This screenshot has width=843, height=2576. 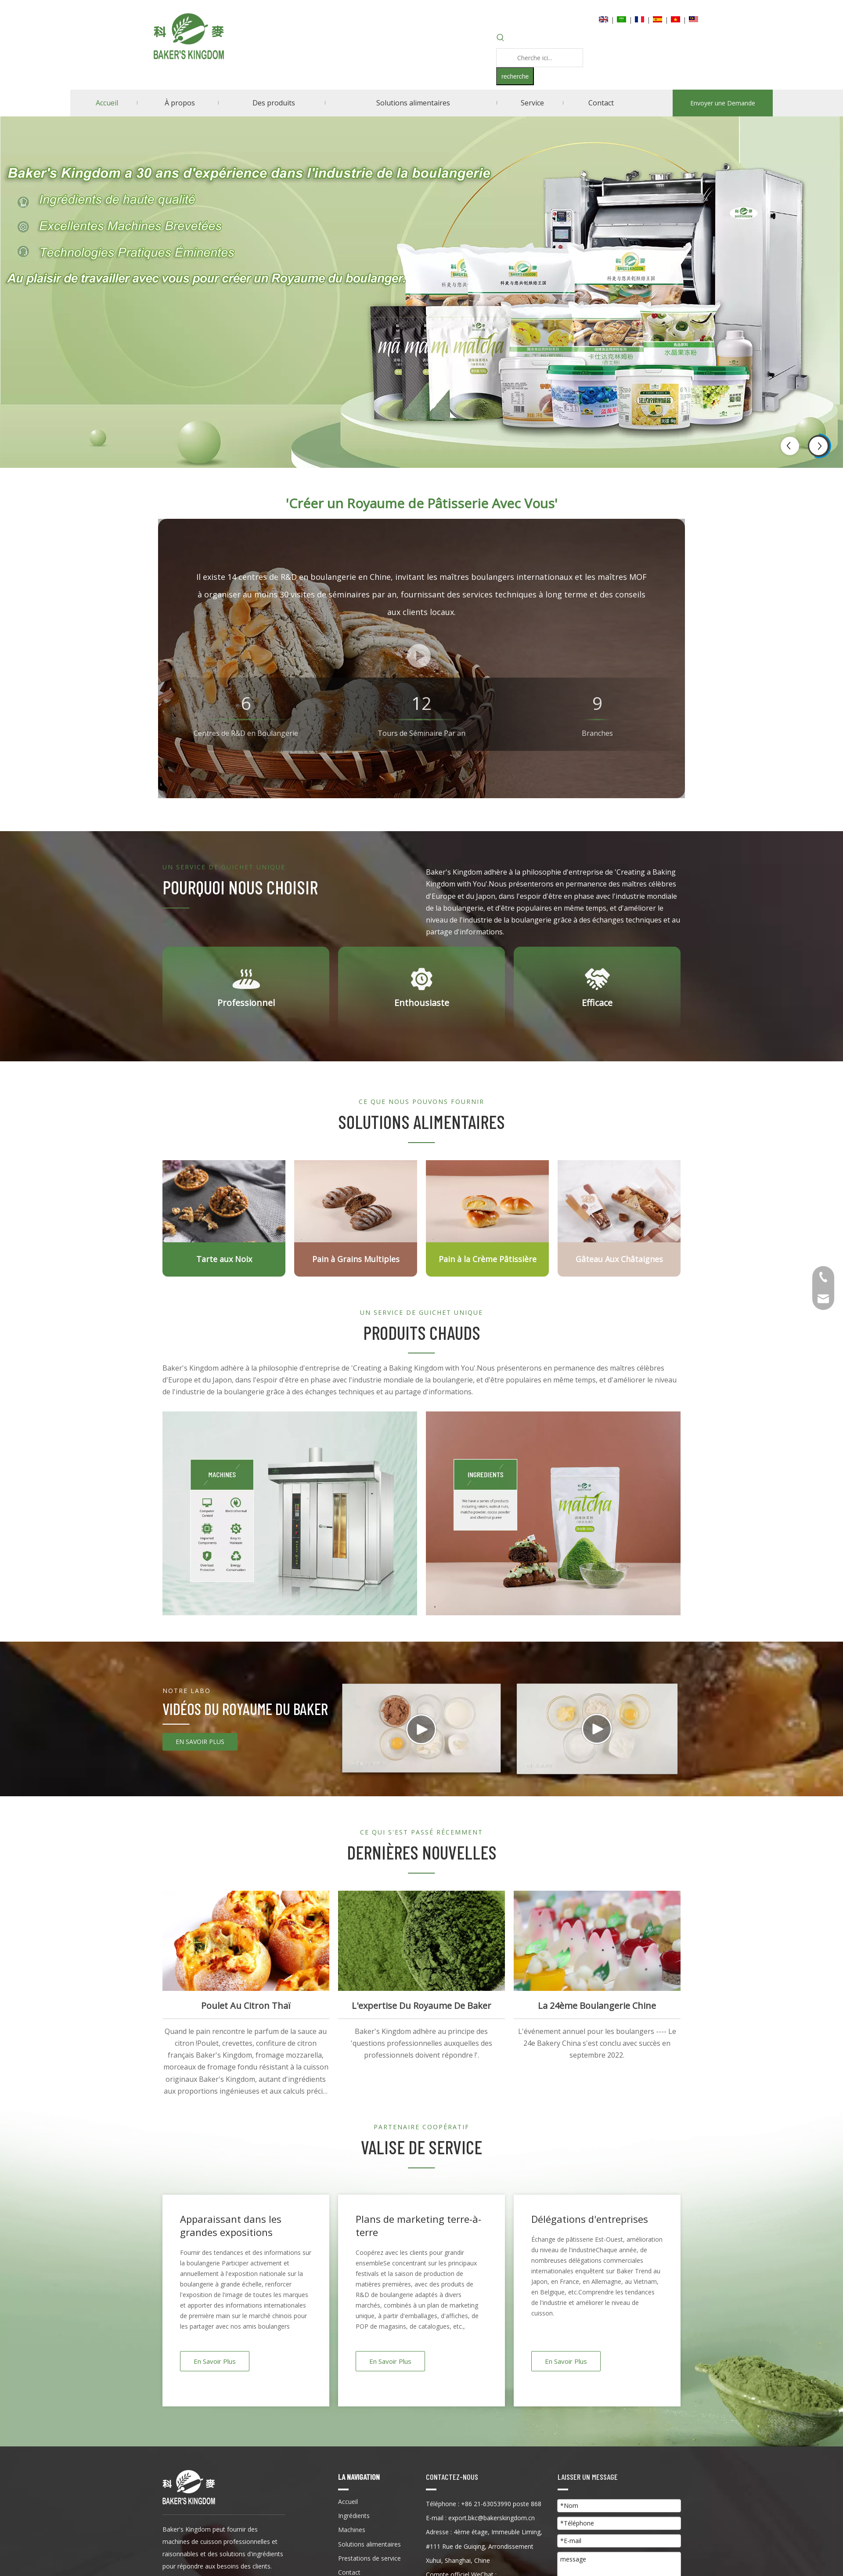 What do you see at coordinates (369, 2544) in the screenshot?
I see `Solutions alimentaires` at bounding box center [369, 2544].